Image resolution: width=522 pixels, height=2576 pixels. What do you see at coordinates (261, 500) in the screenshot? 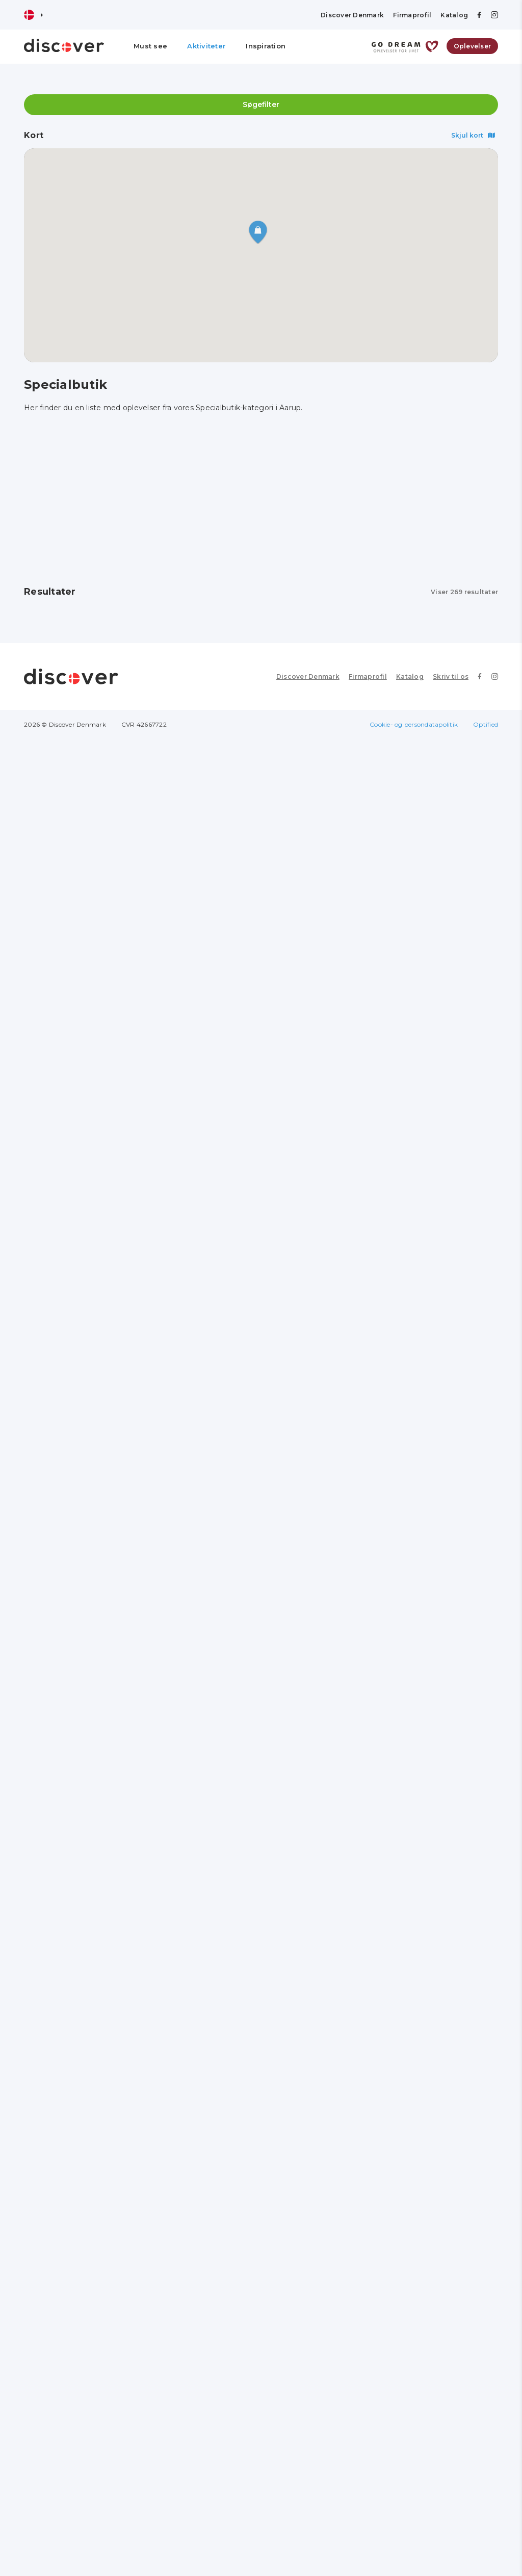
I see `[Advertisement]` at bounding box center [261, 500].